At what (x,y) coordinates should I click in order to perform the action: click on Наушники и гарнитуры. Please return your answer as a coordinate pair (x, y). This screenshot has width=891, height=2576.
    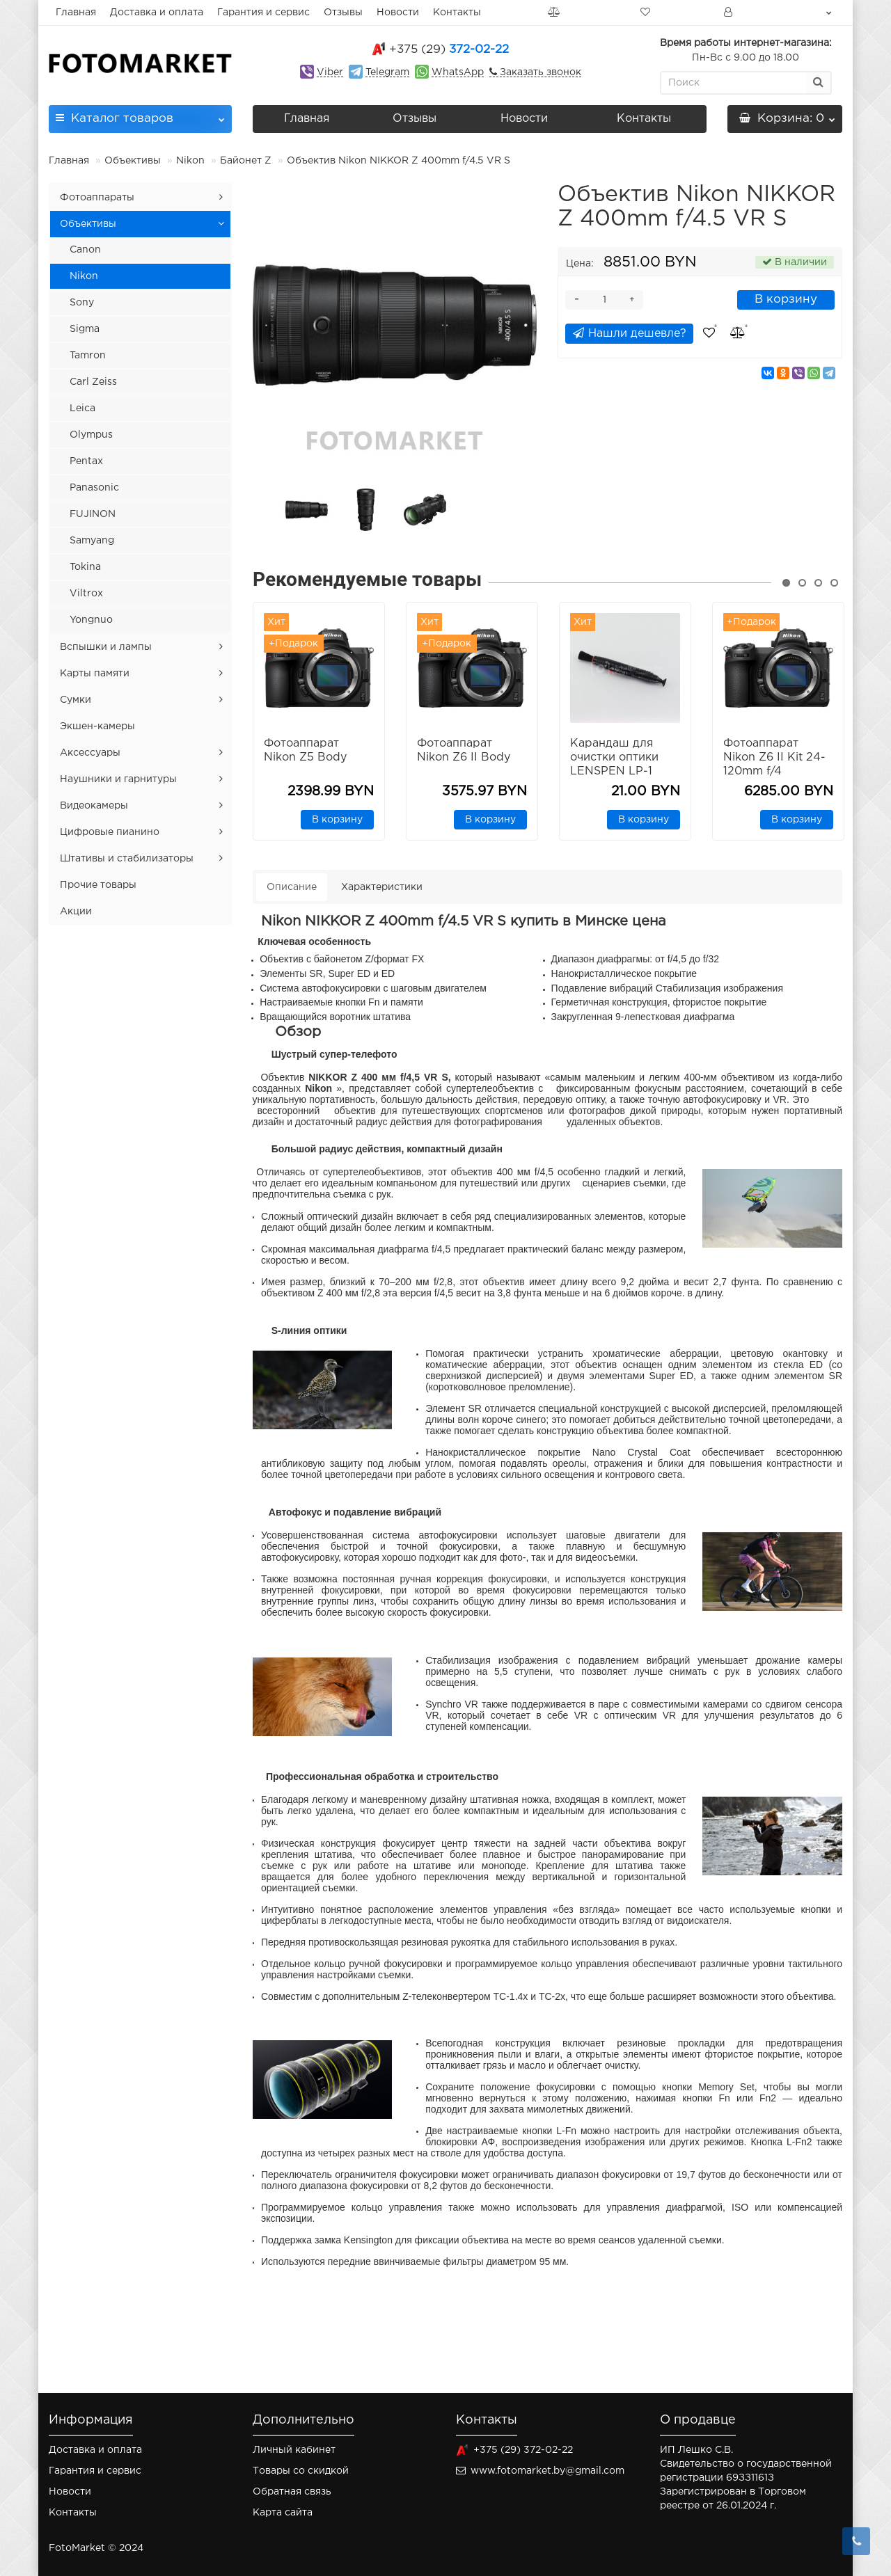
    Looking at the image, I should click on (118, 779).